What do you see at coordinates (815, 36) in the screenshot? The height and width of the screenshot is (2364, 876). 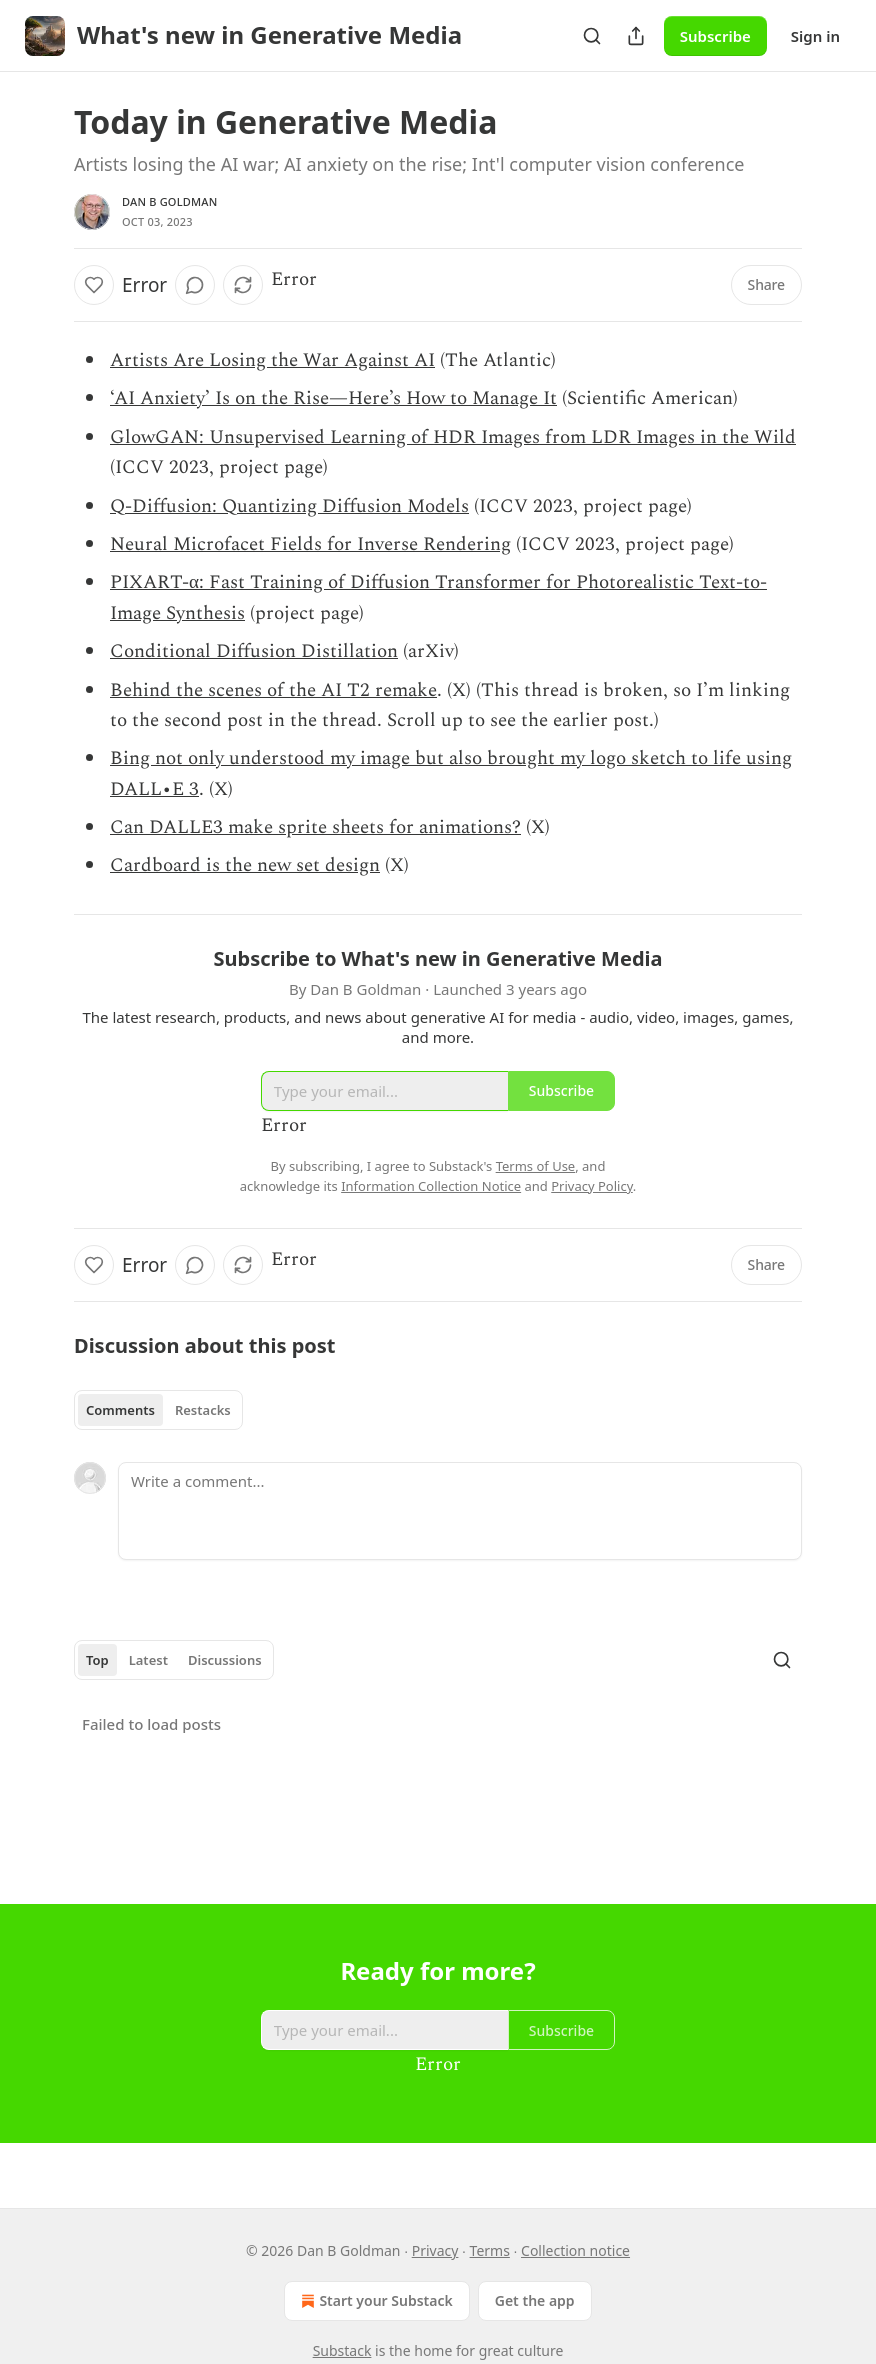 I see `Sign in` at bounding box center [815, 36].